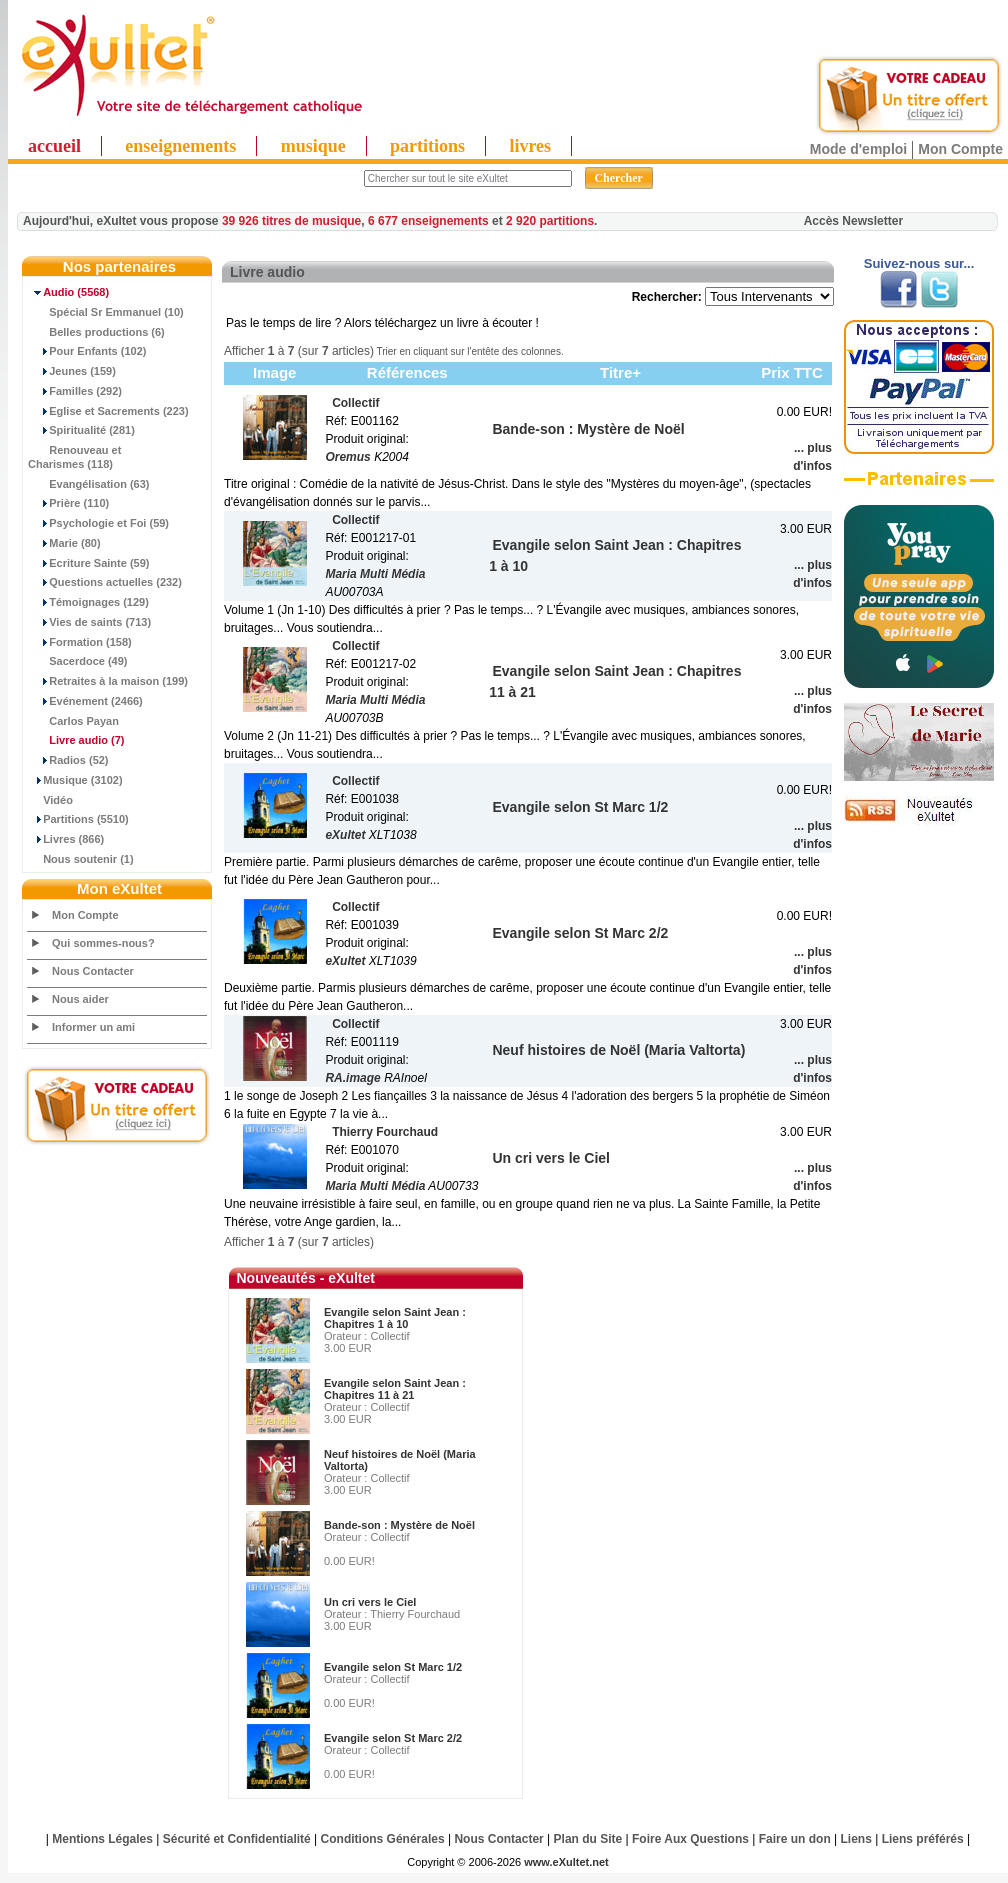 The height and width of the screenshot is (1883, 1008). I want to click on Evangélisation (63), so click(89, 484).